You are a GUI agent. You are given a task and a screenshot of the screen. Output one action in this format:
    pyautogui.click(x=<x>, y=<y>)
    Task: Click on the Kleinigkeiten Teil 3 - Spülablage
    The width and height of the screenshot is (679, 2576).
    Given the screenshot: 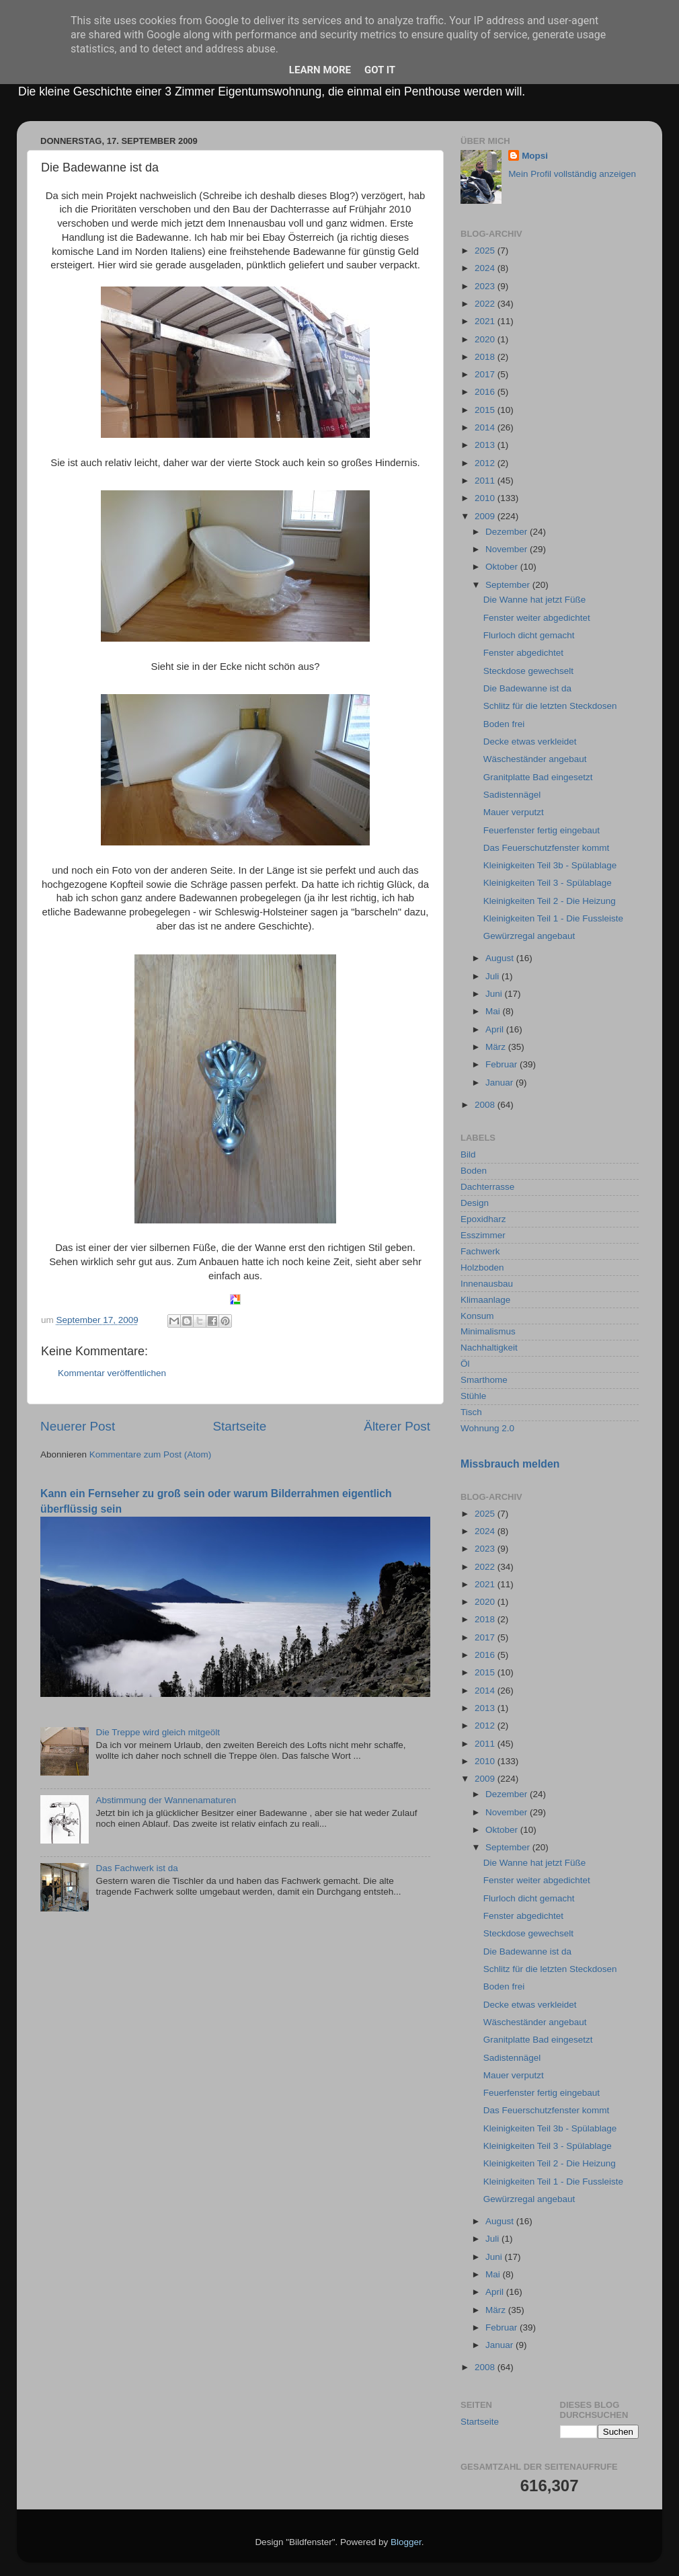 What is the action you would take?
    pyautogui.click(x=547, y=883)
    